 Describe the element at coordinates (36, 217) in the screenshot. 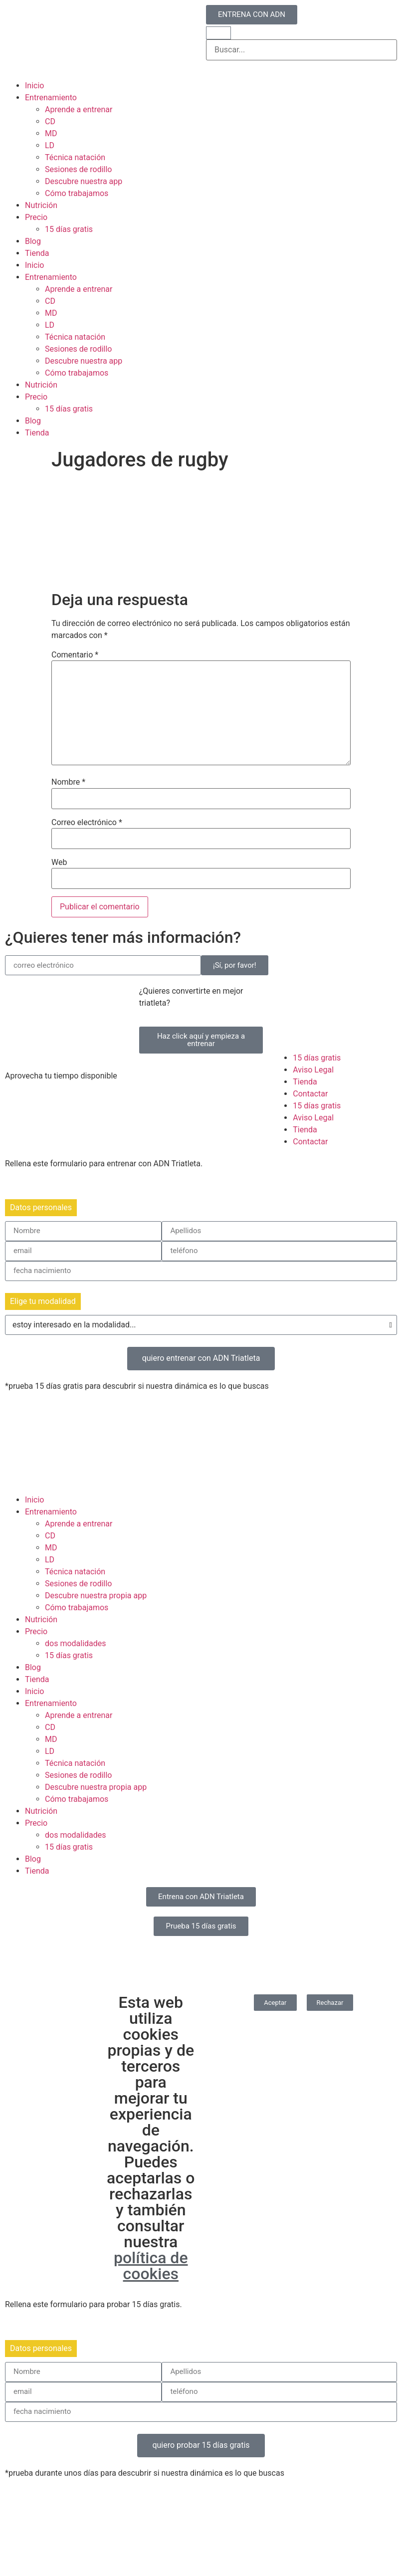

I see `Precio` at that location.